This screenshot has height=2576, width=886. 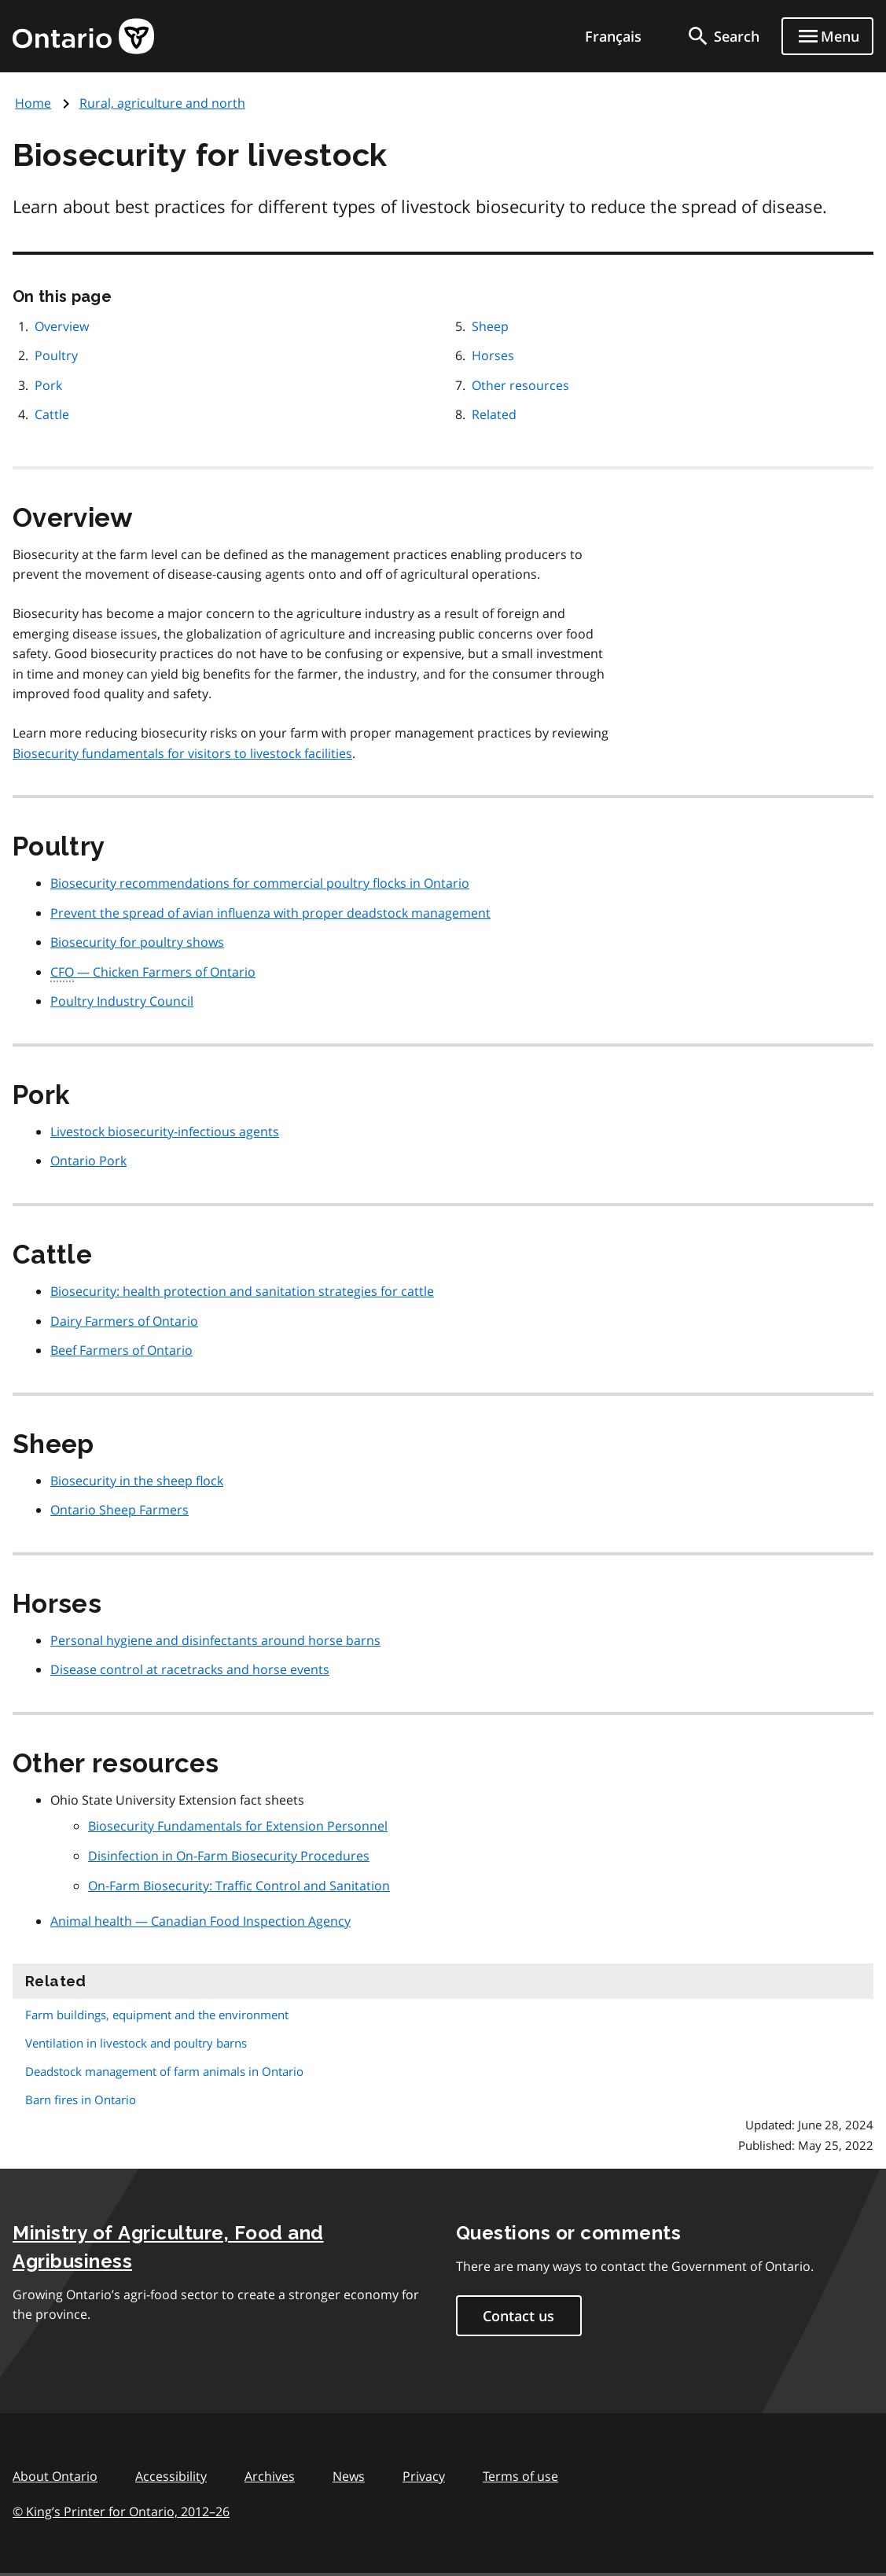 What do you see at coordinates (239, 1885) in the screenshot?
I see `On-Farm Biosecurity: Traffic Control and Sanitation` at bounding box center [239, 1885].